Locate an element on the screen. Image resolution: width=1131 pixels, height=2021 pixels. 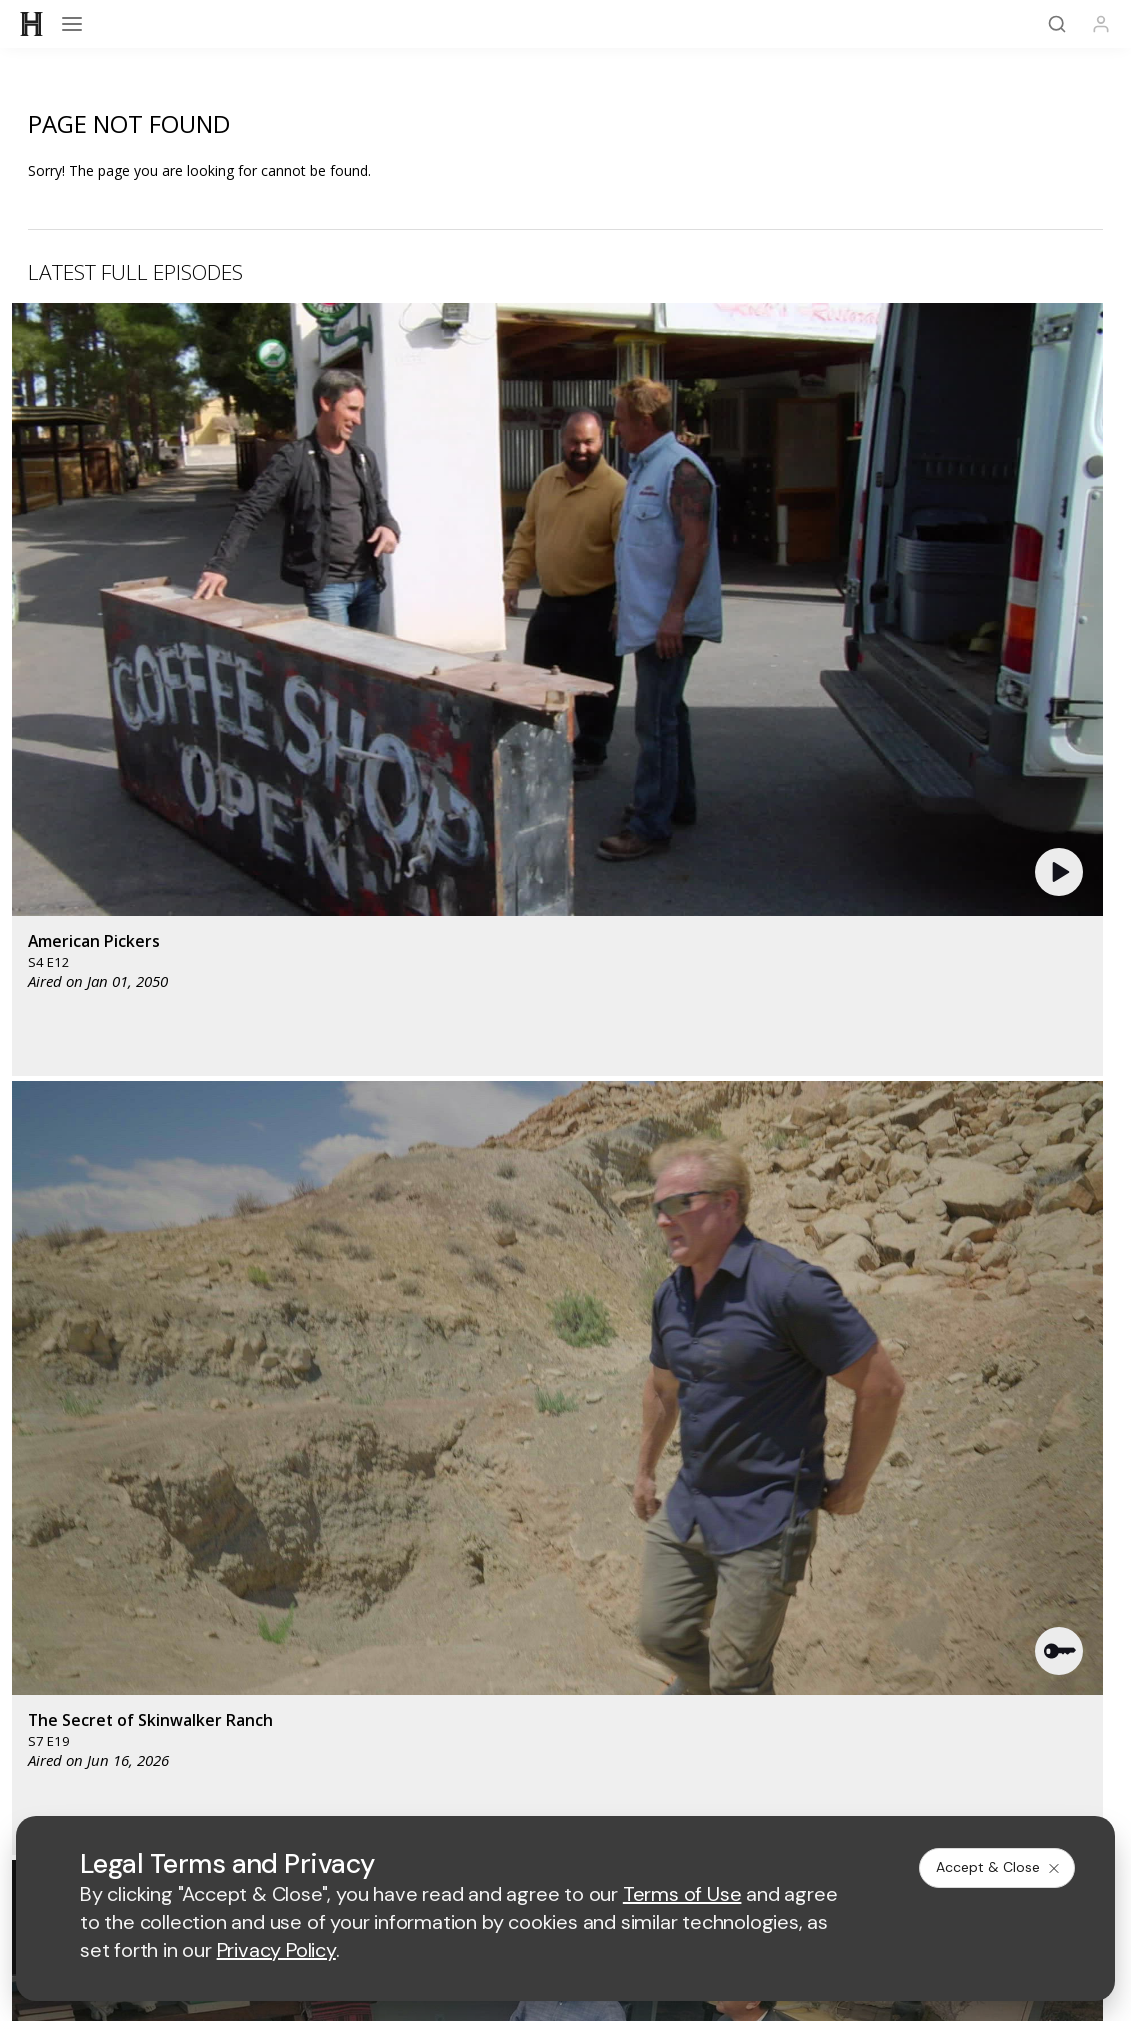
[on tiktok] is located at coordinates (252, 1734).